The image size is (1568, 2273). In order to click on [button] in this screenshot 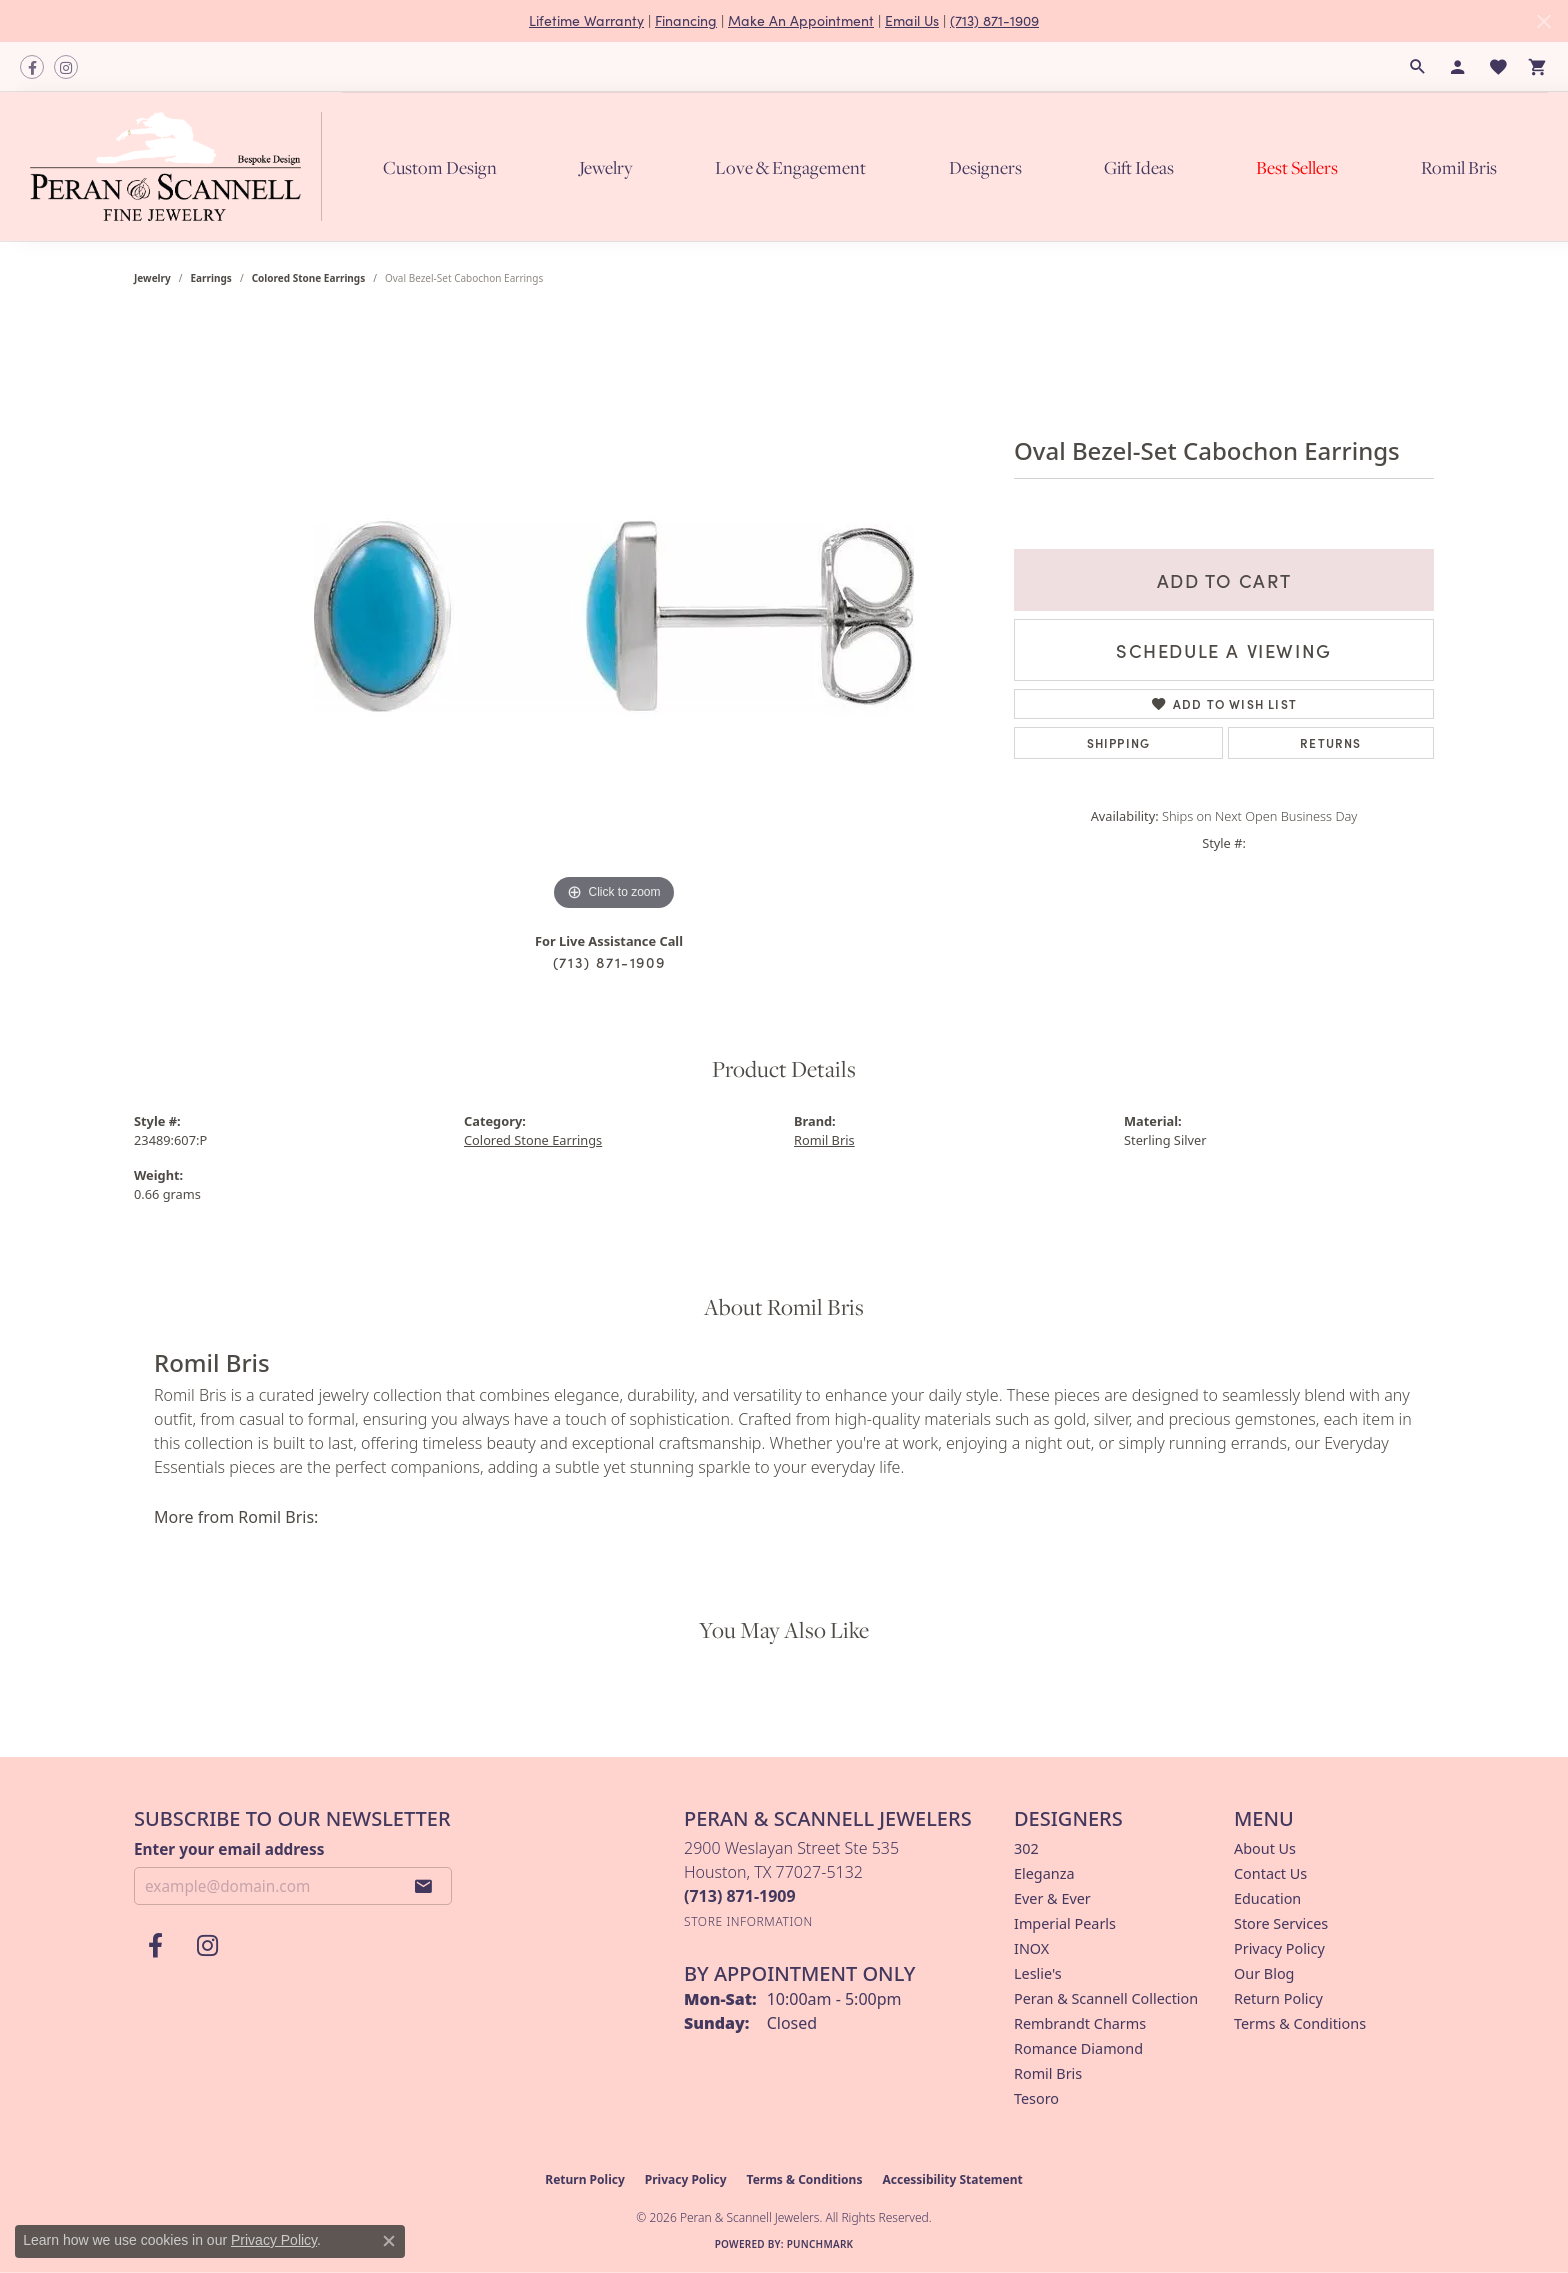, I will do `click(1418, 67)`.